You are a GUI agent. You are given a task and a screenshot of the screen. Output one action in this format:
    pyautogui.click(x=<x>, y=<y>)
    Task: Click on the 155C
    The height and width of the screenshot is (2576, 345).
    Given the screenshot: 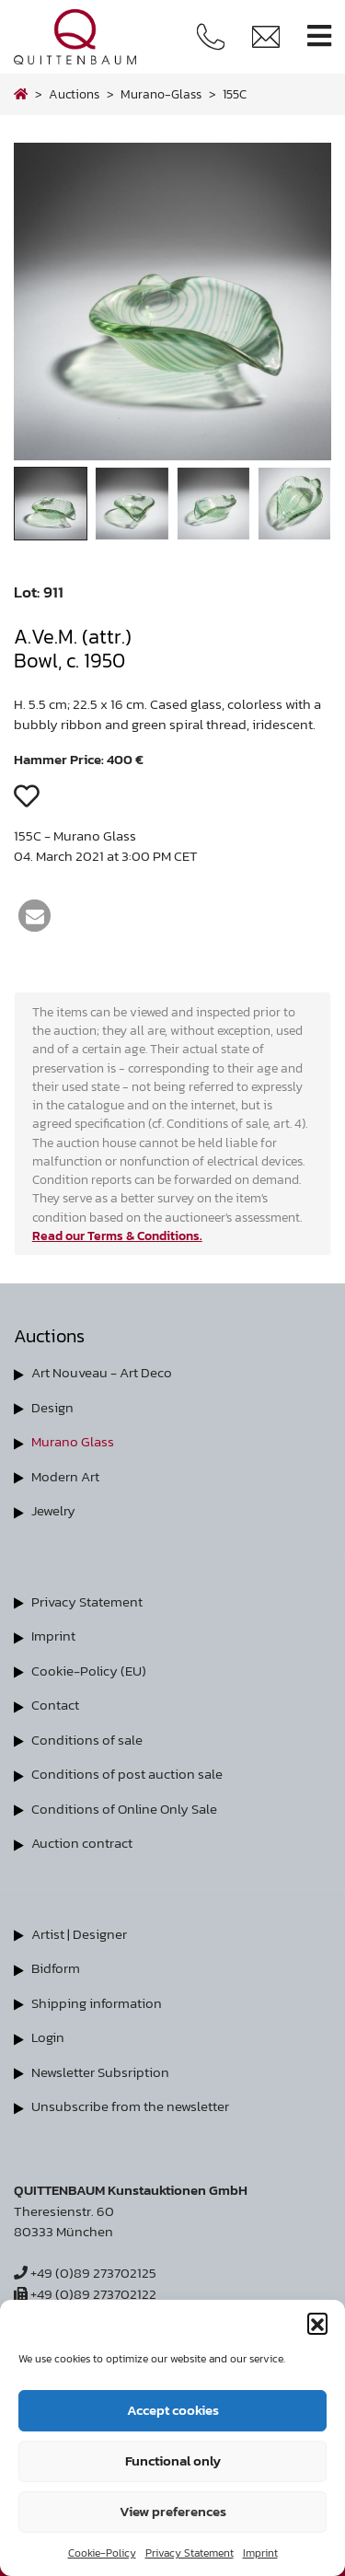 What is the action you would take?
    pyautogui.click(x=235, y=94)
    